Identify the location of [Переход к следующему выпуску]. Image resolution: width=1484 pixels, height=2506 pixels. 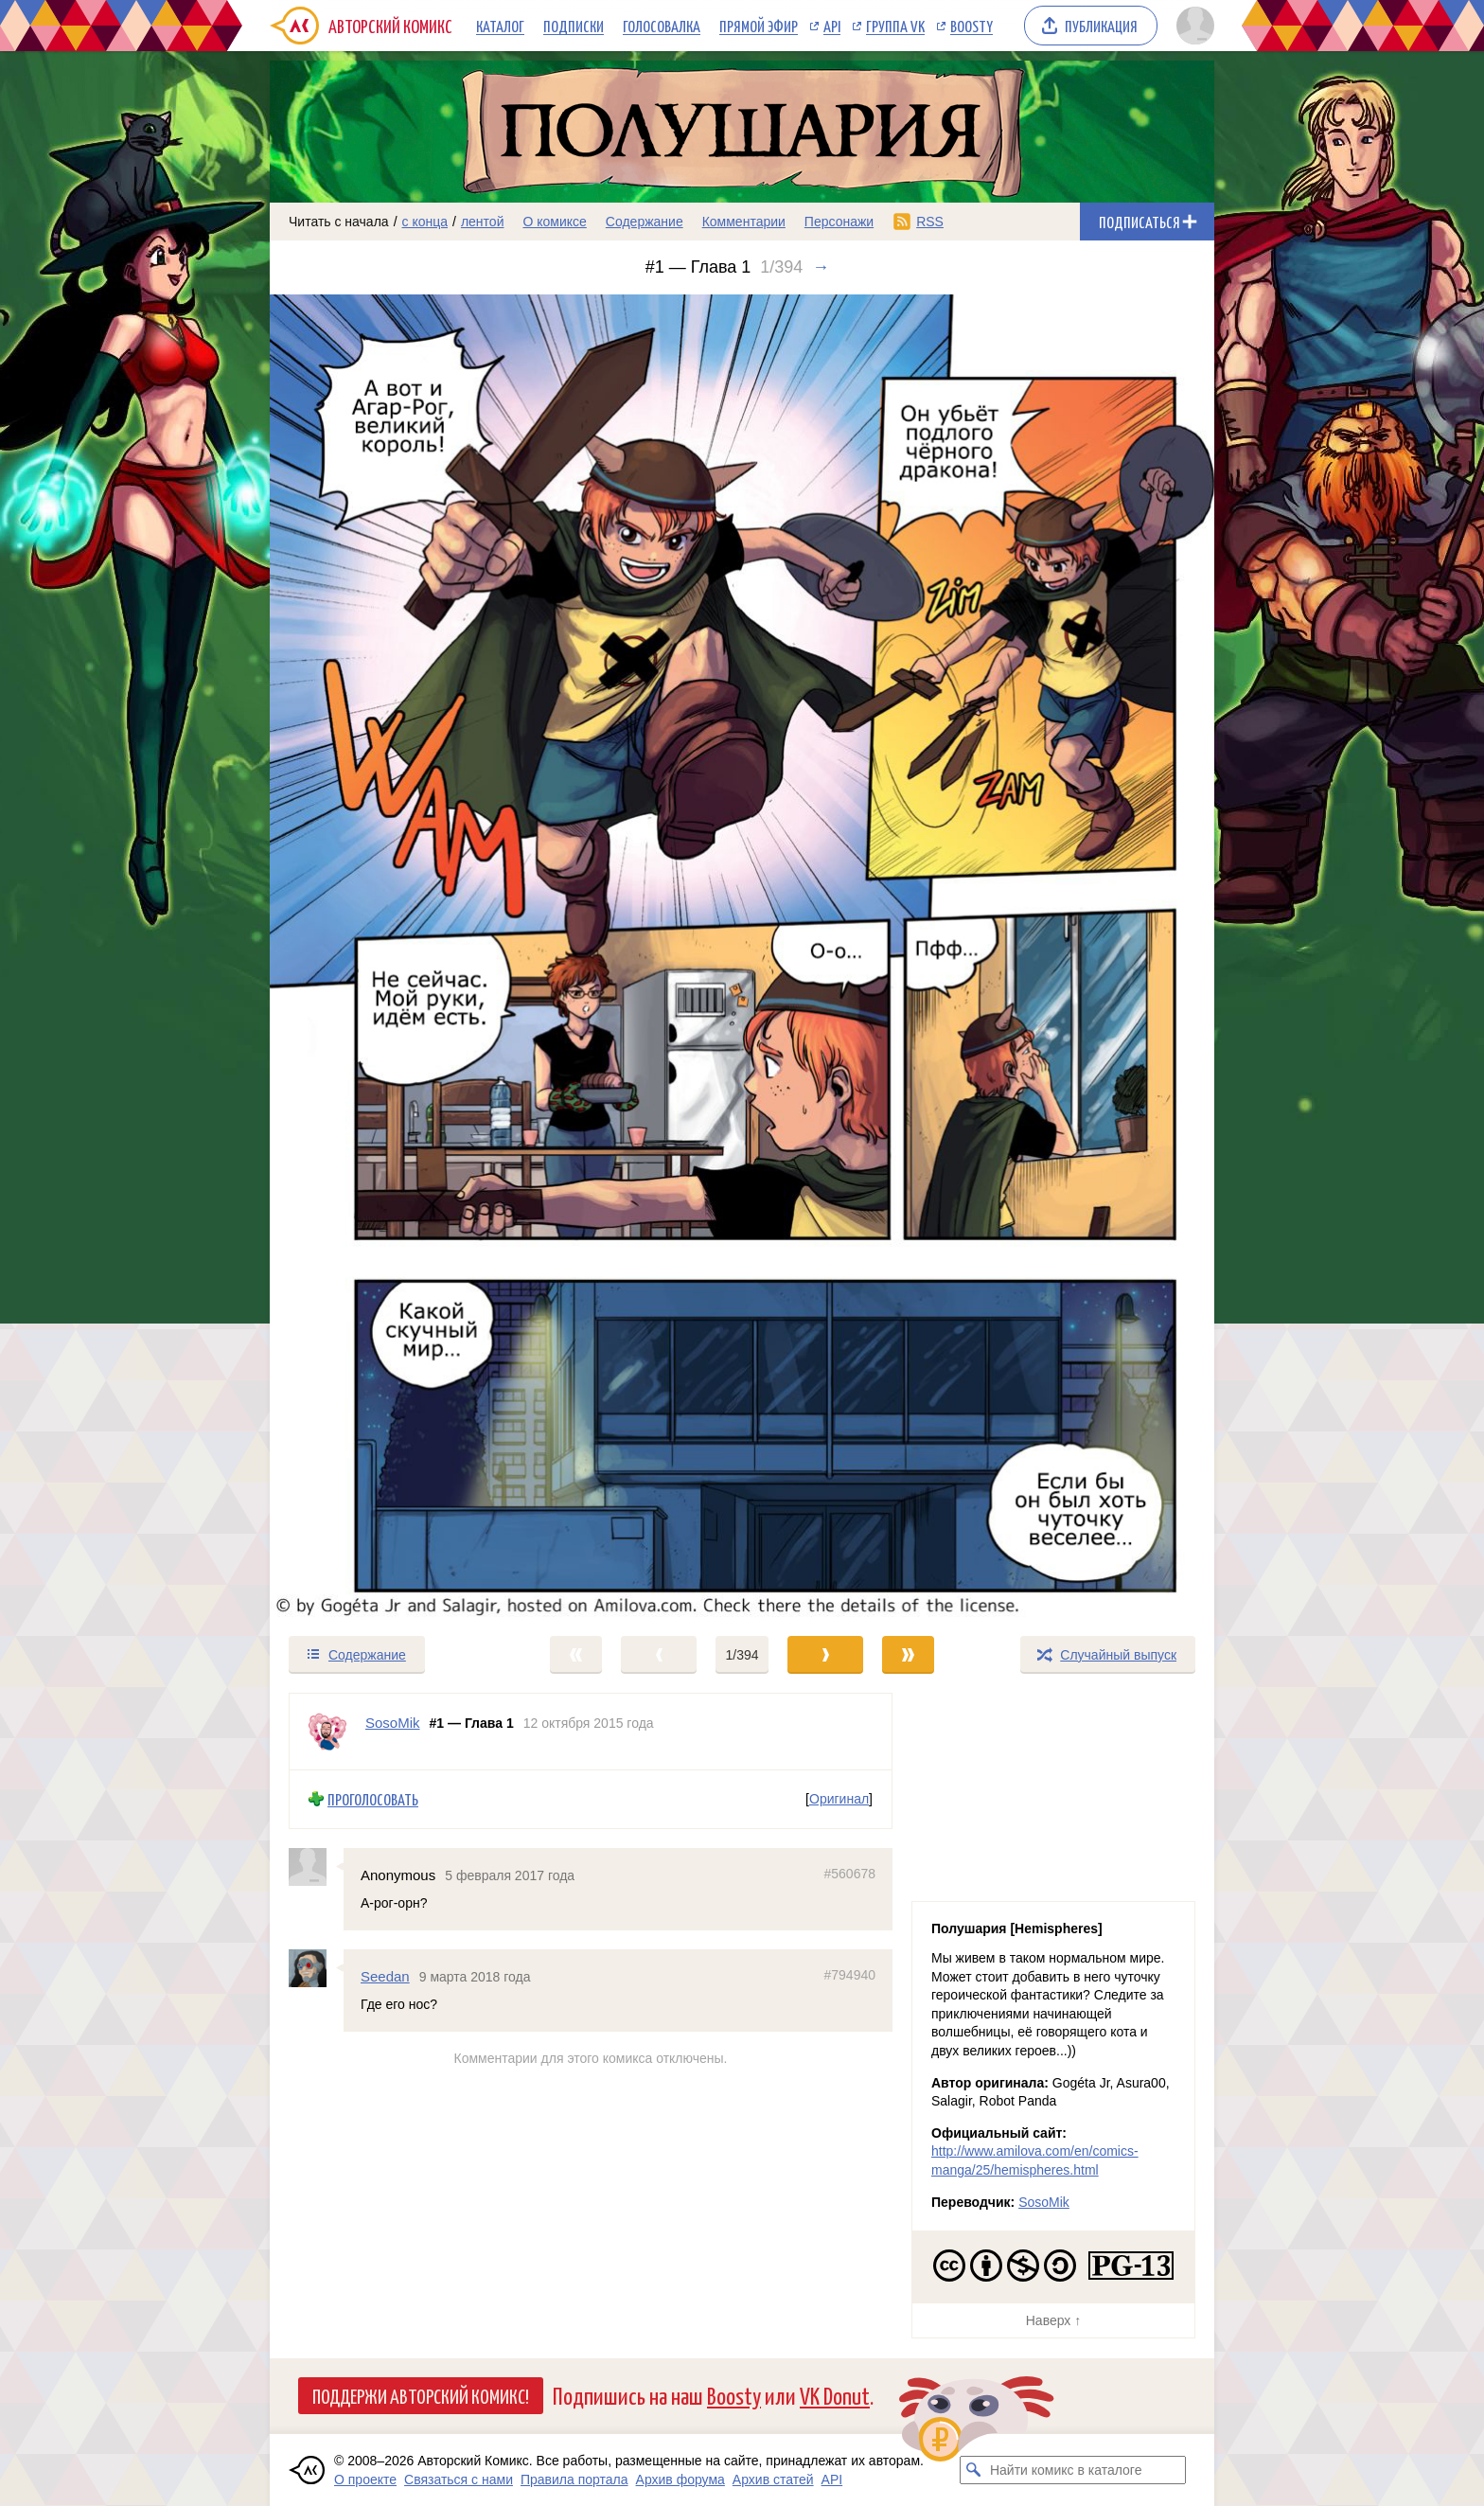
(742, 955).